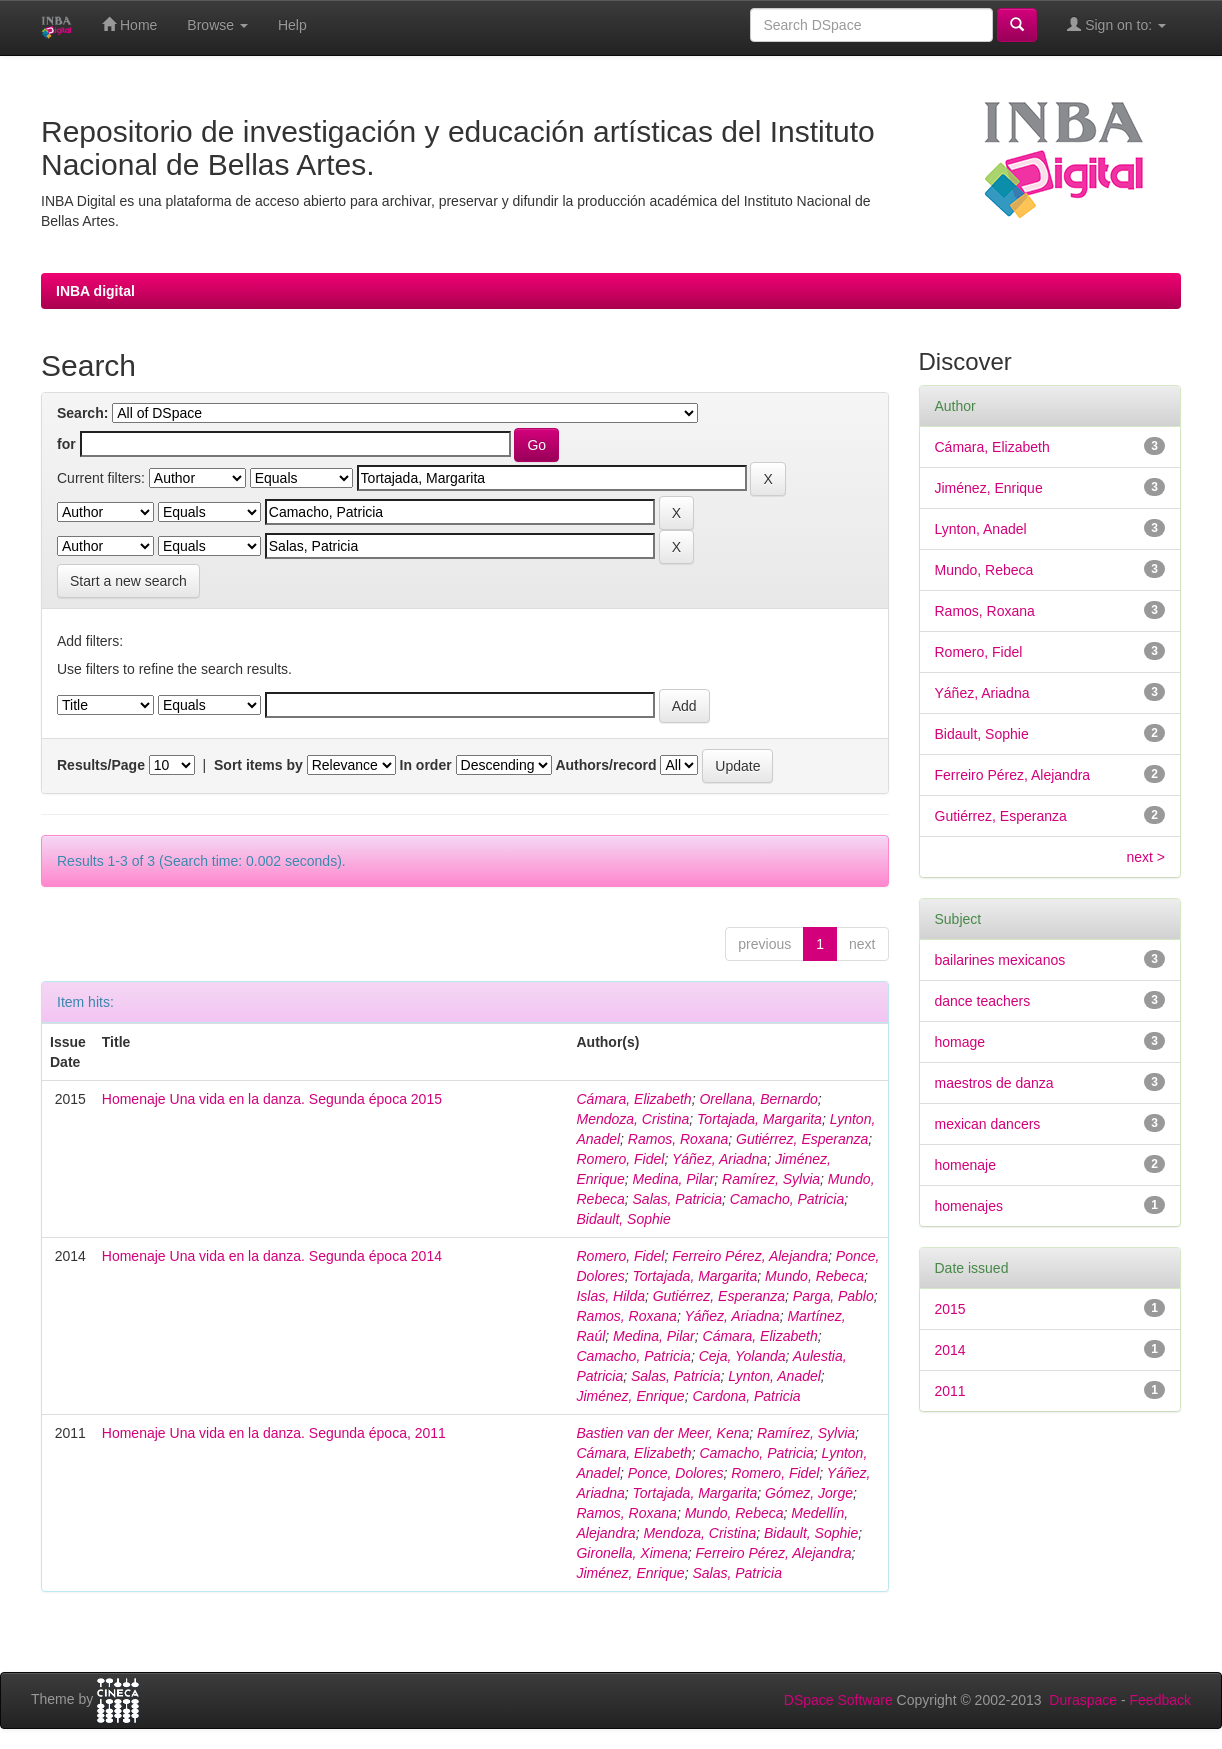 Image resolution: width=1222 pixels, height=1749 pixels. Describe the element at coordinates (838, 1700) in the screenshot. I see `DSpace Software` at that location.